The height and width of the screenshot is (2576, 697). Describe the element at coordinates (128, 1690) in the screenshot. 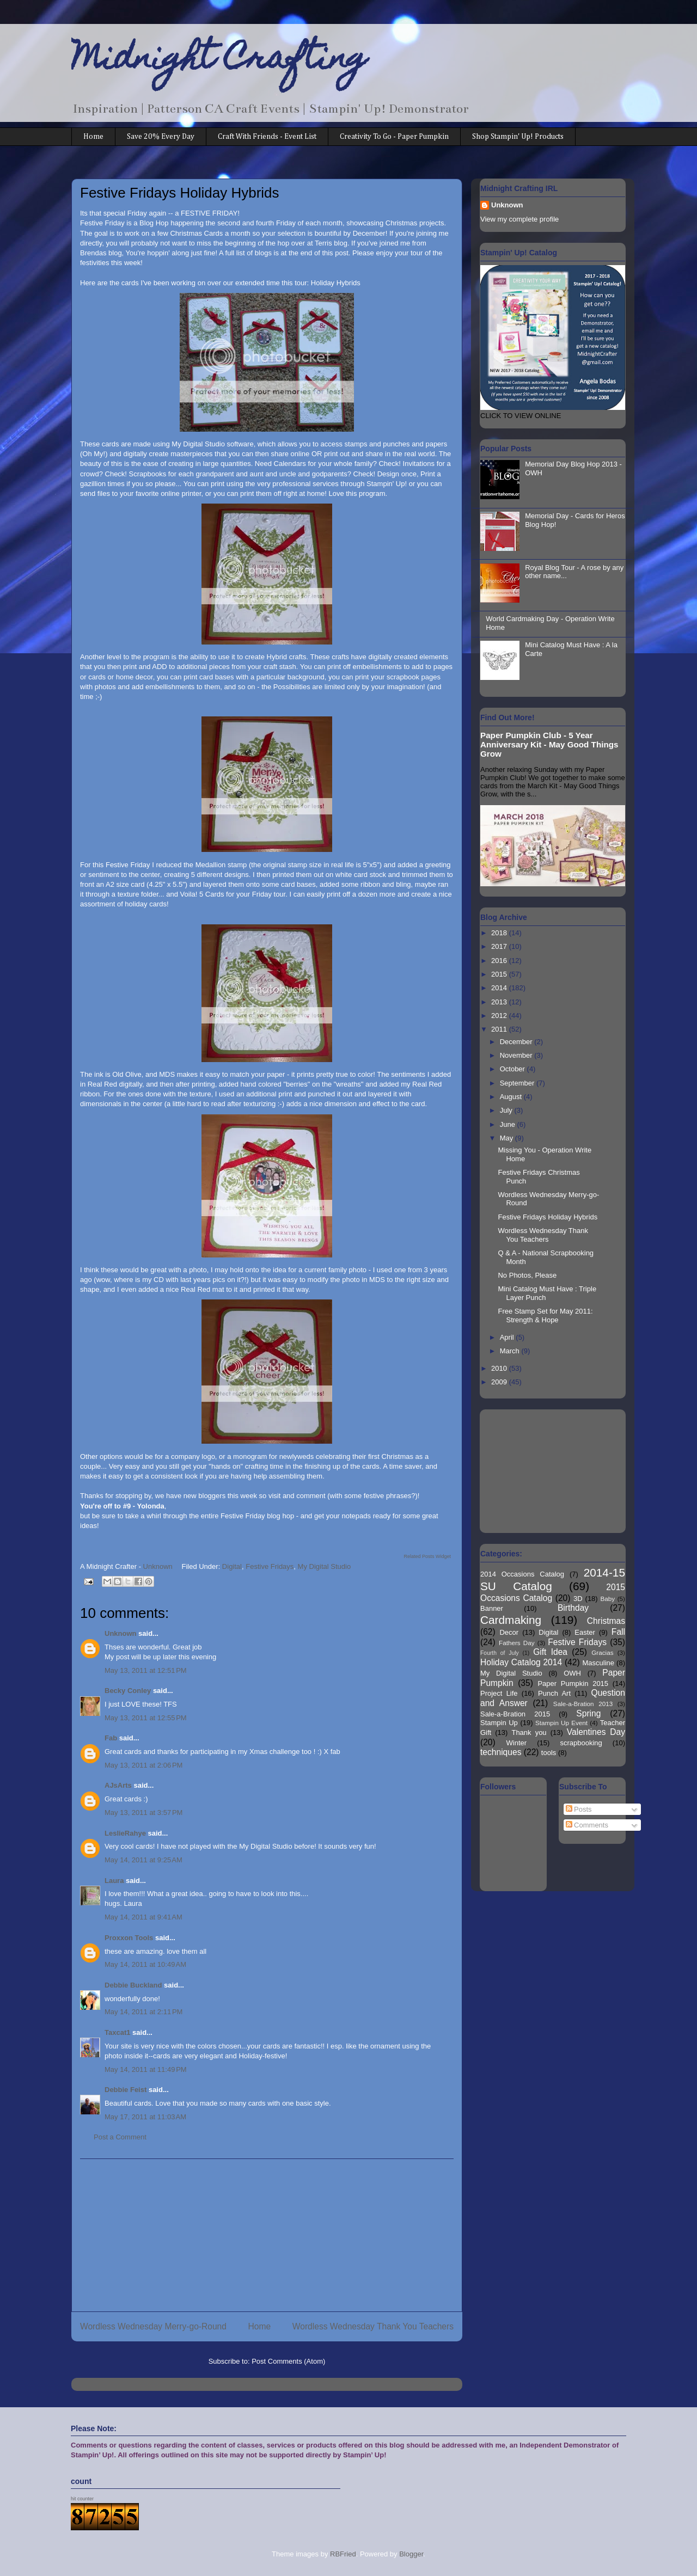

I see `Becky Conley` at that location.